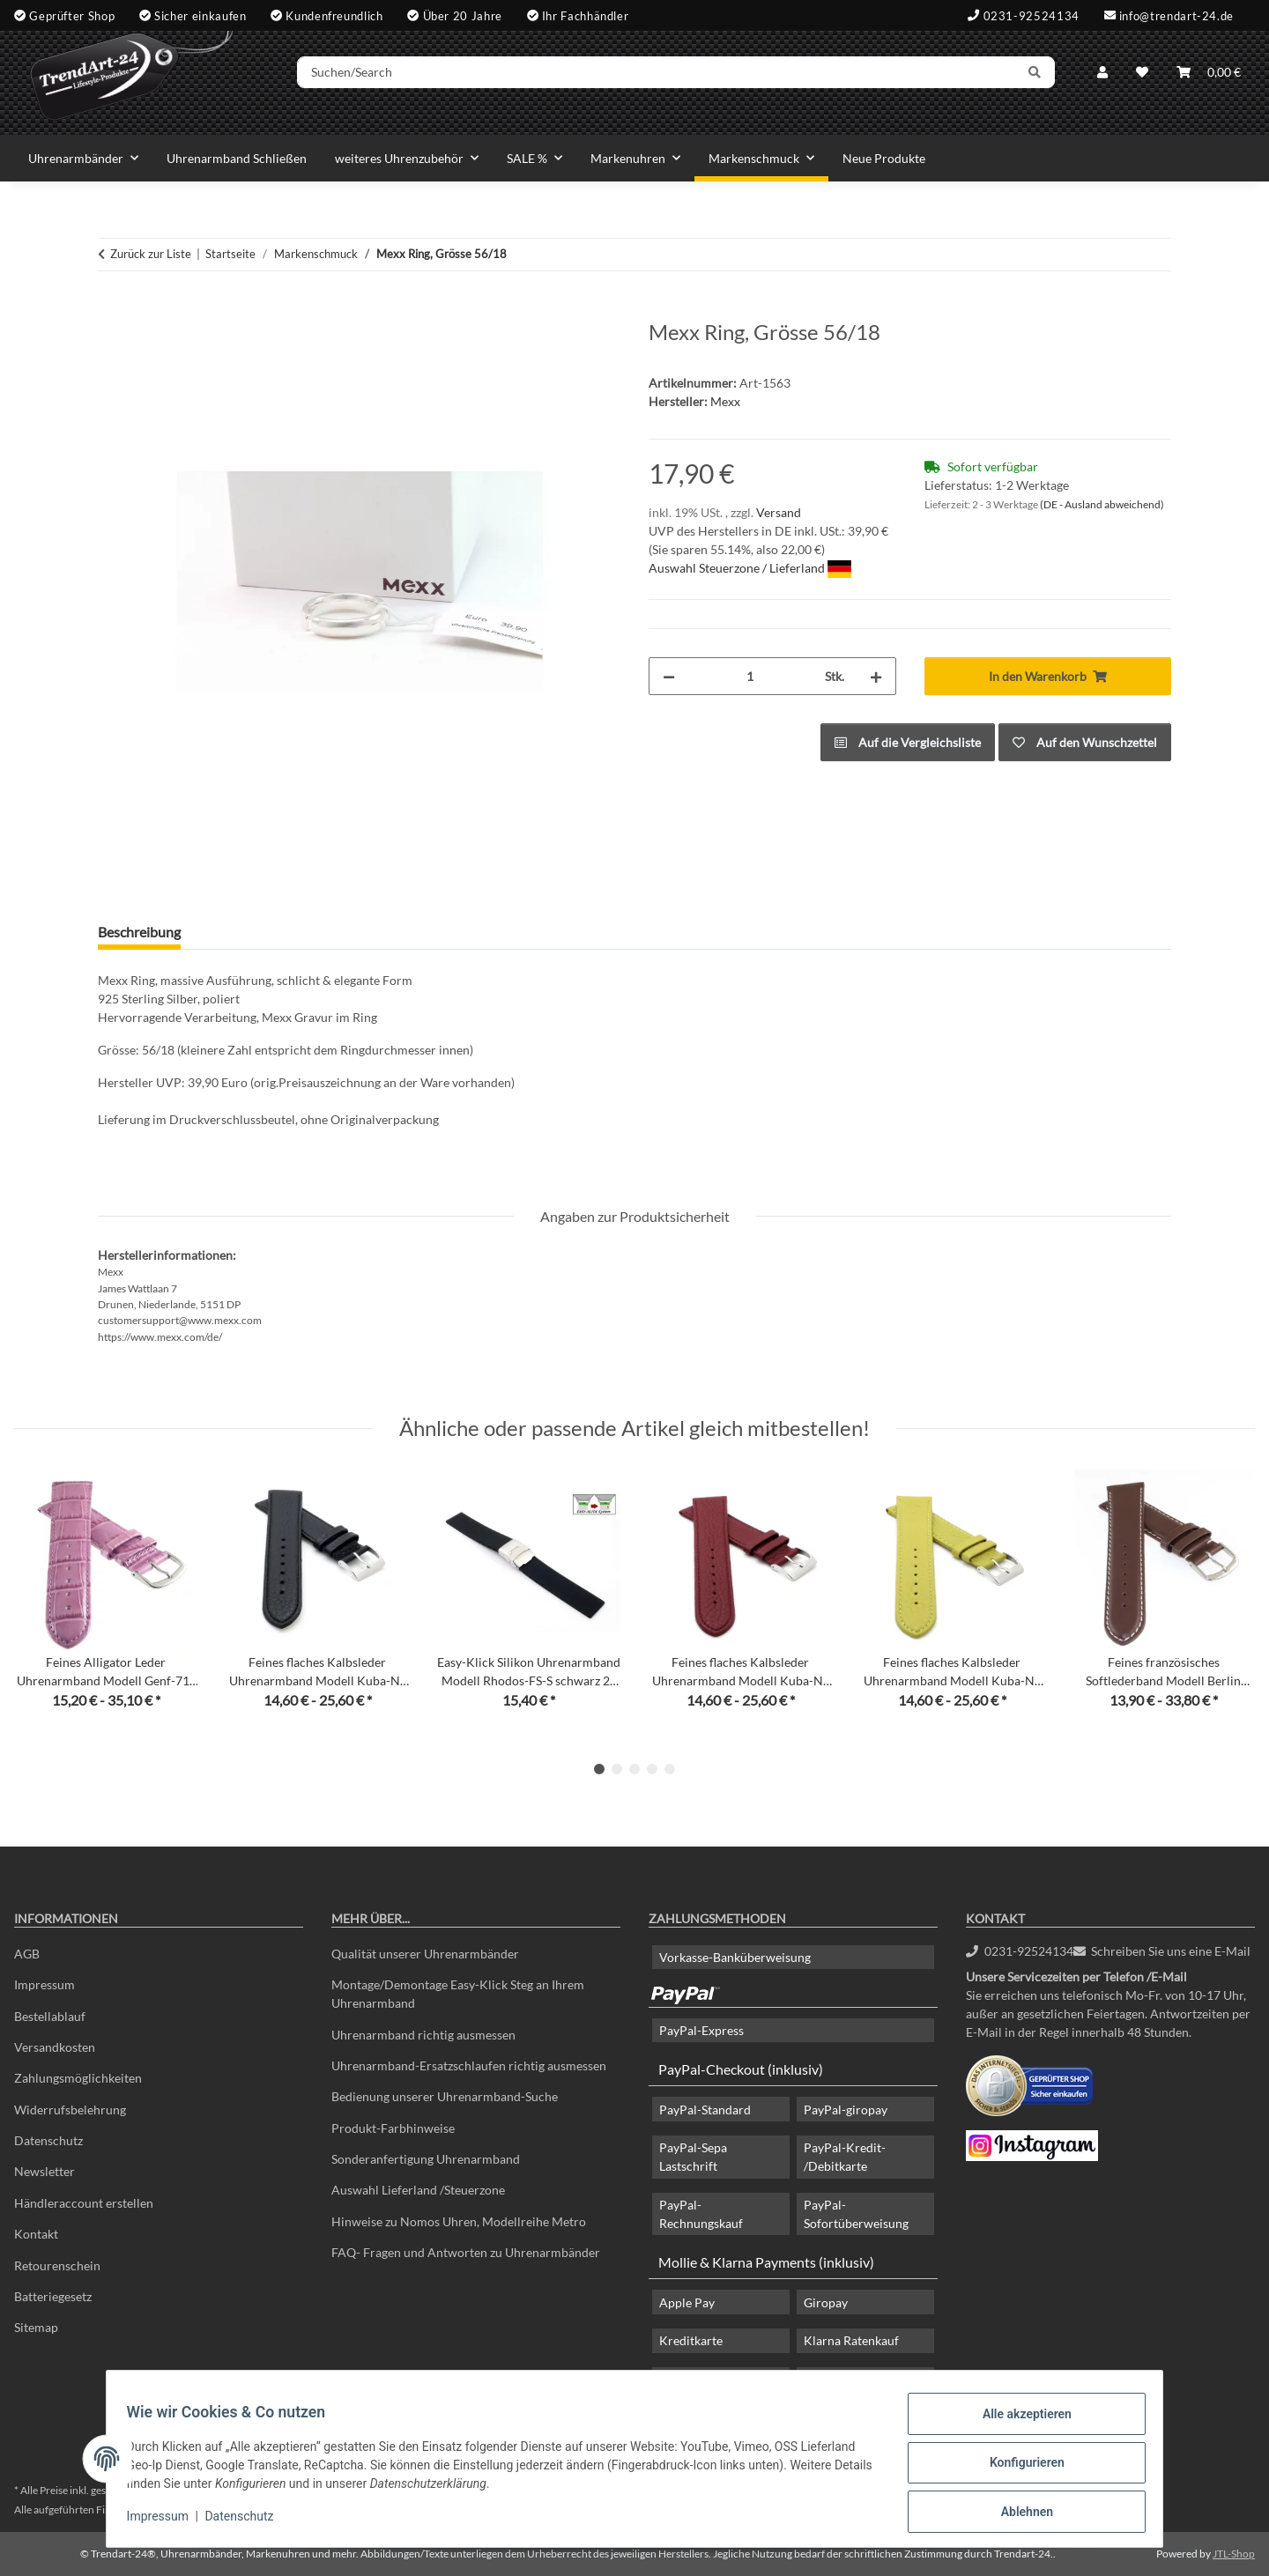 The width and height of the screenshot is (1269, 2576). What do you see at coordinates (36, 2327) in the screenshot?
I see `Sitemap` at bounding box center [36, 2327].